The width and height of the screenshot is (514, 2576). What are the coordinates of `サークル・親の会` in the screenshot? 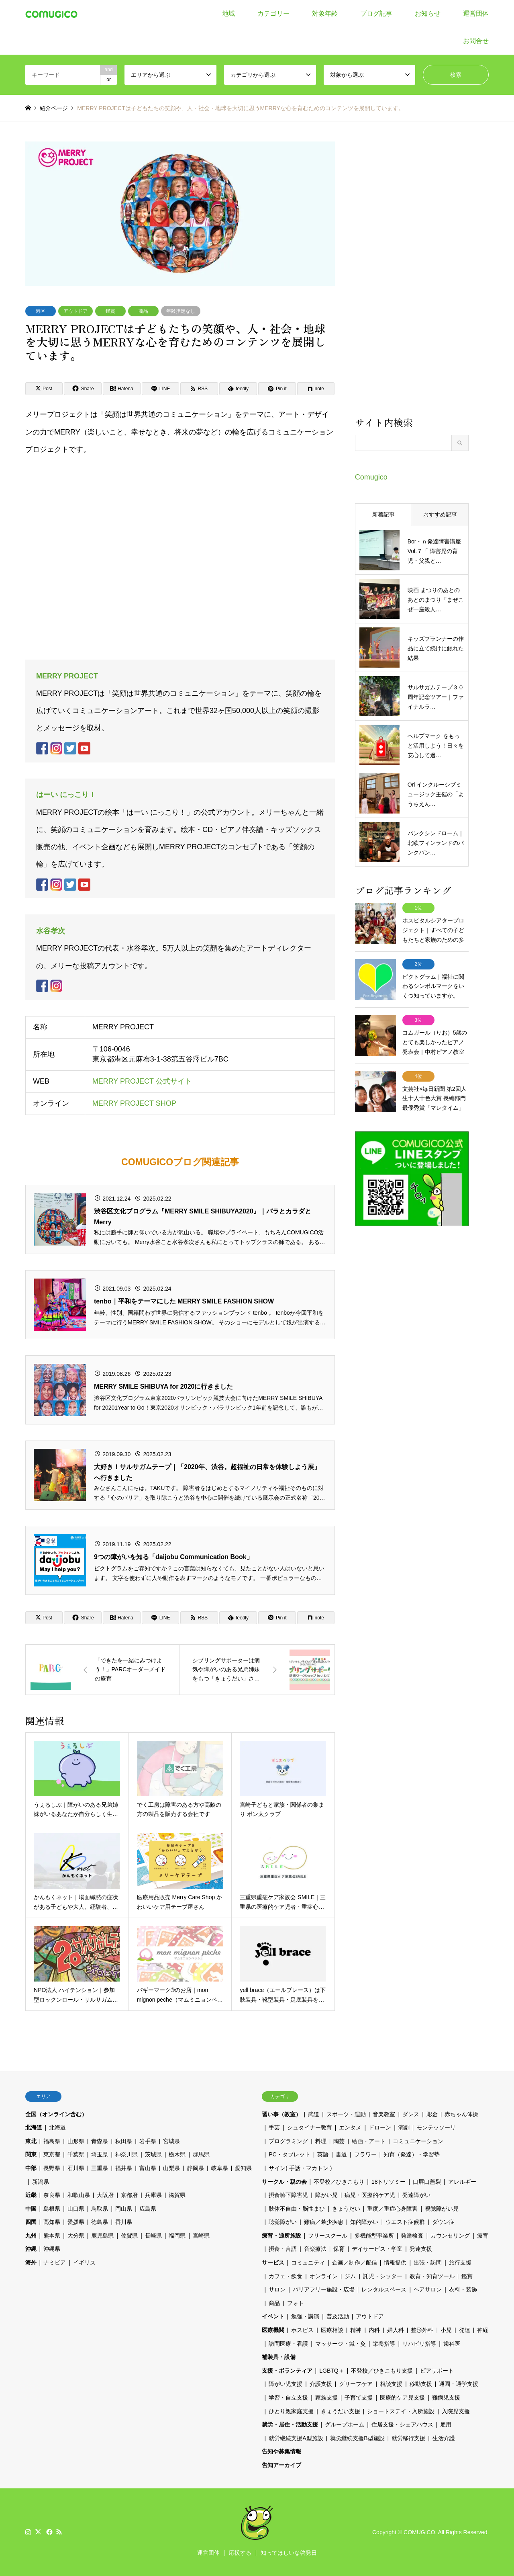 It's located at (284, 2181).